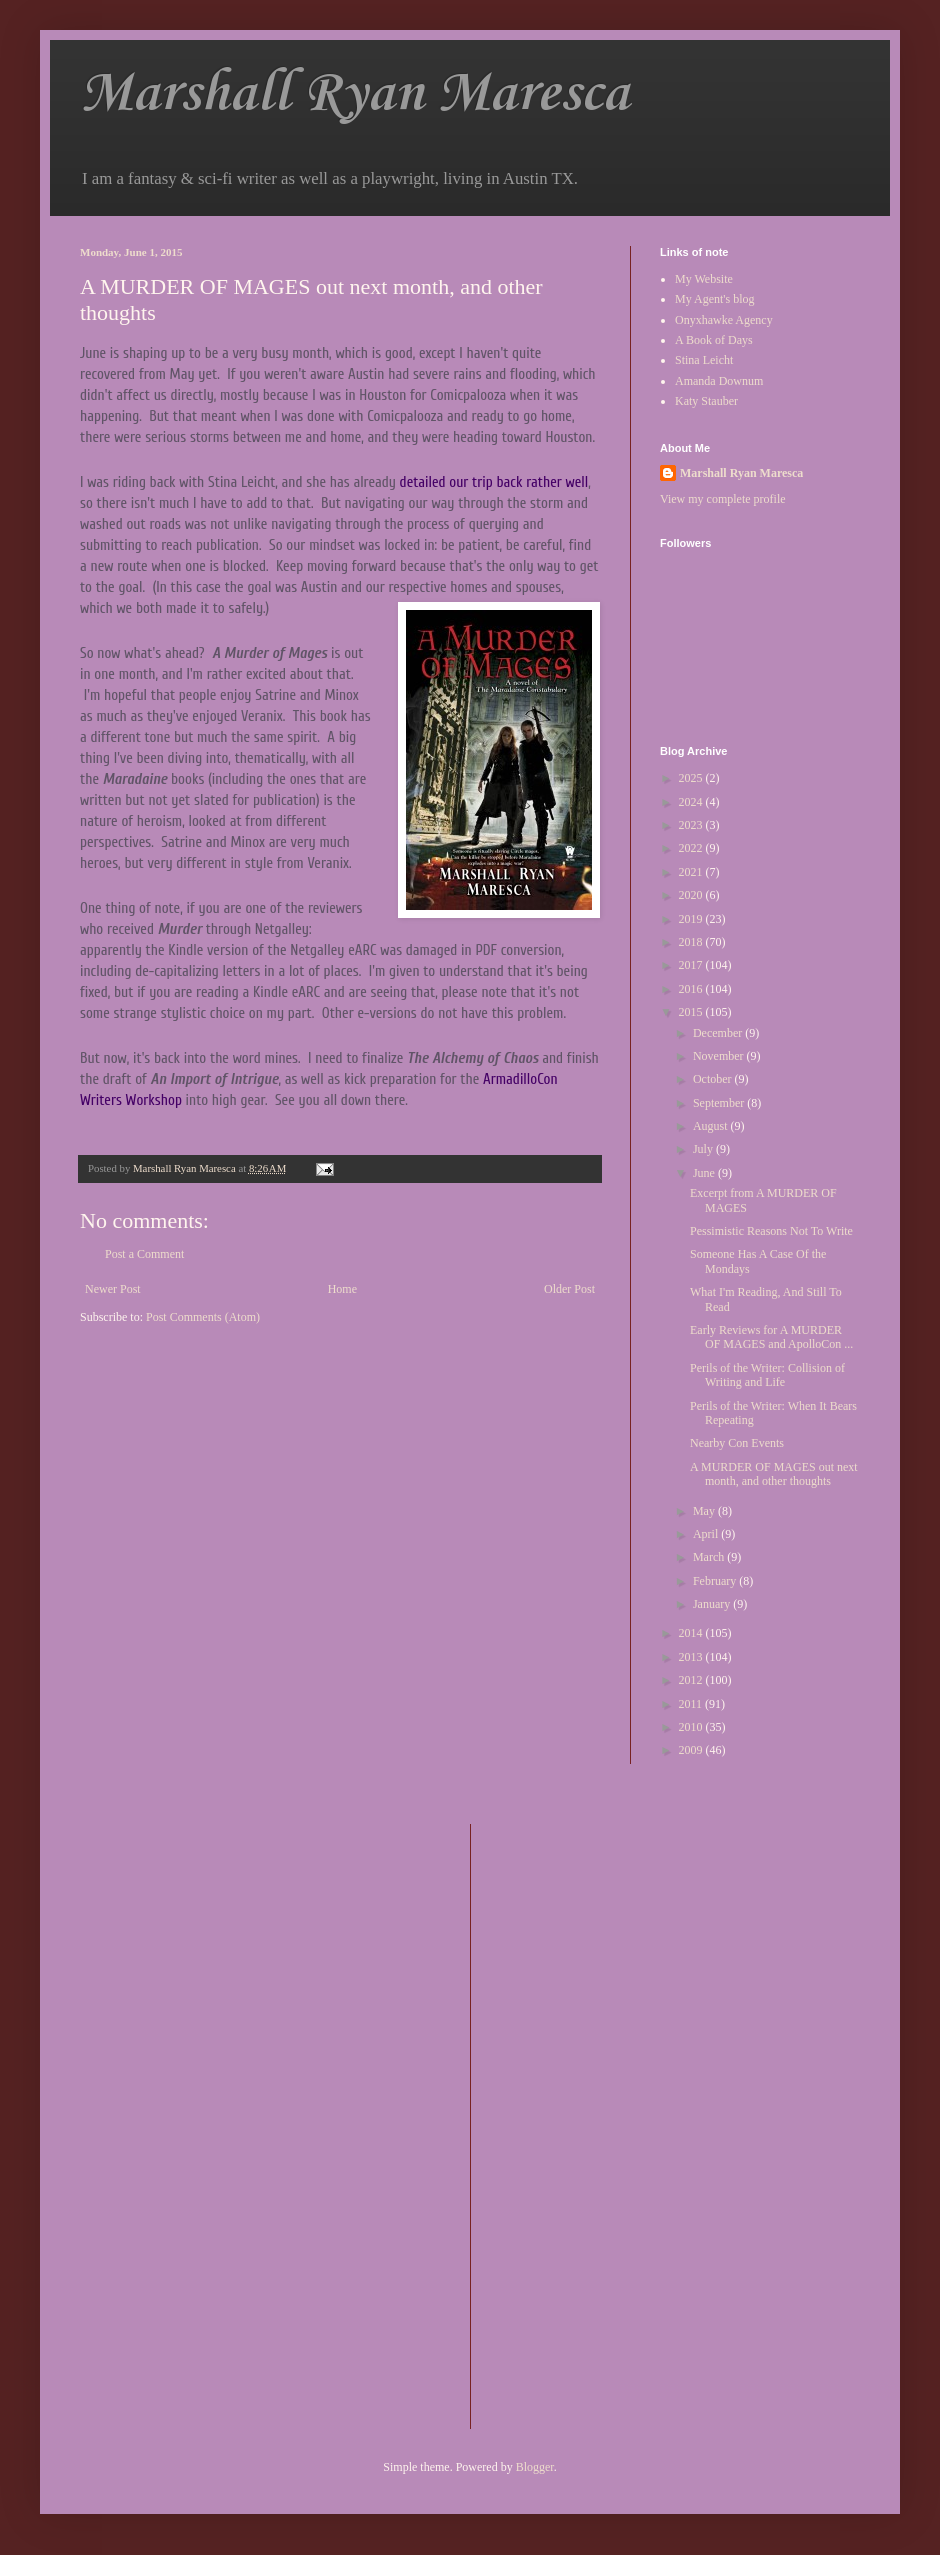 Image resolution: width=940 pixels, height=2555 pixels. What do you see at coordinates (692, 872) in the screenshot?
I see `2021` at bounding box center [692, 872].